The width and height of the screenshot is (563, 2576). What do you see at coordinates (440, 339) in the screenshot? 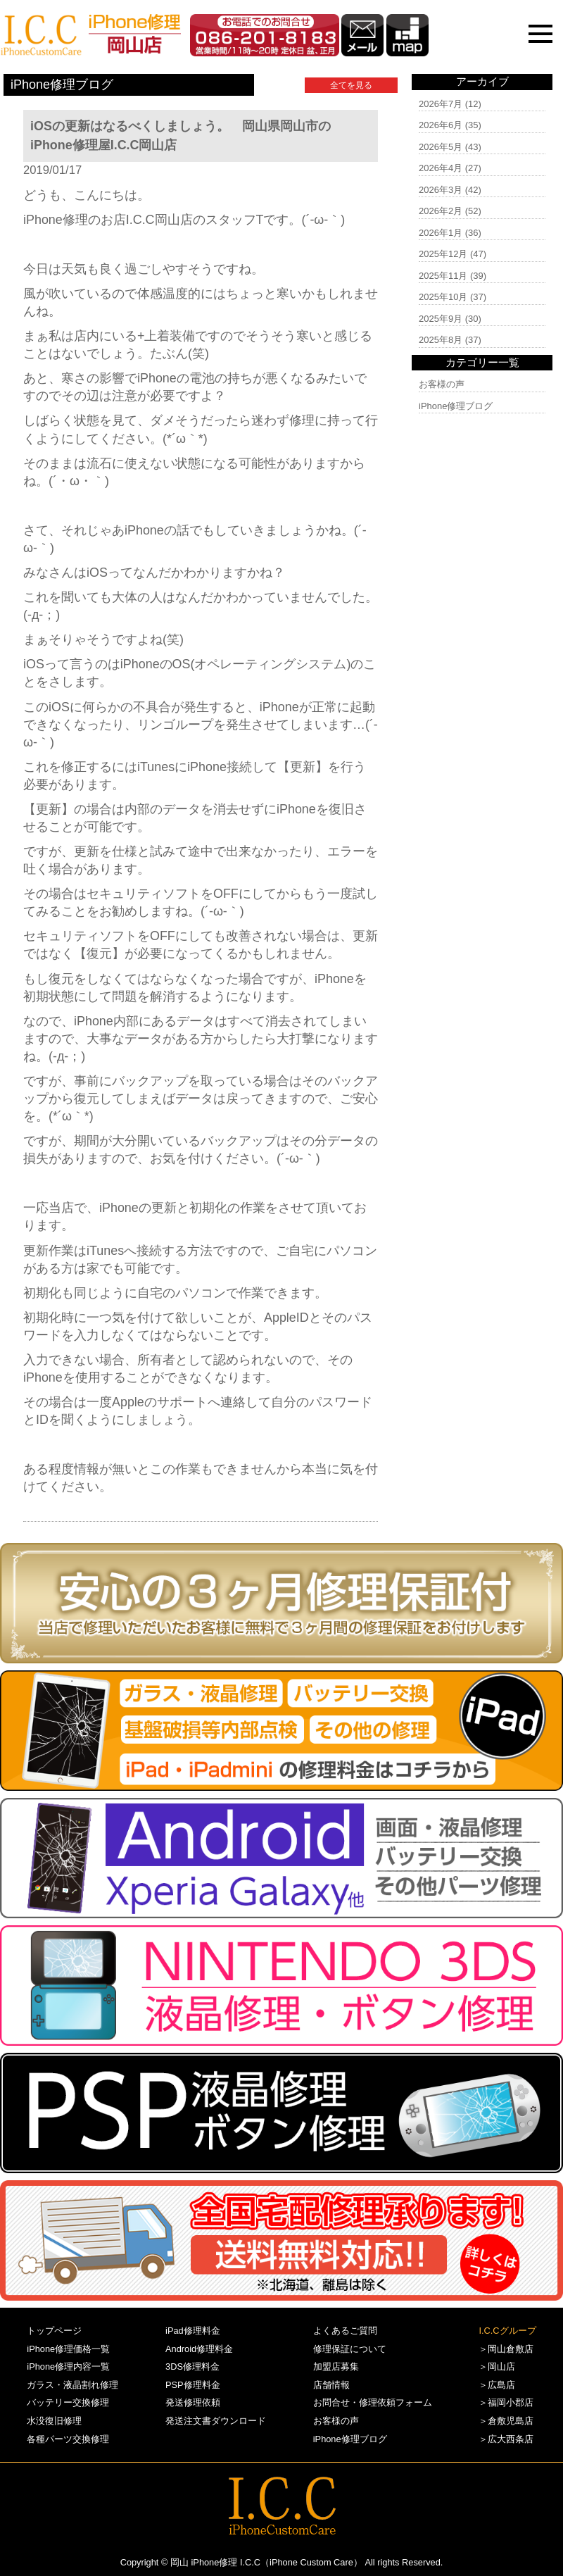
I see `2025年8月` at bounding box center [440, 339].